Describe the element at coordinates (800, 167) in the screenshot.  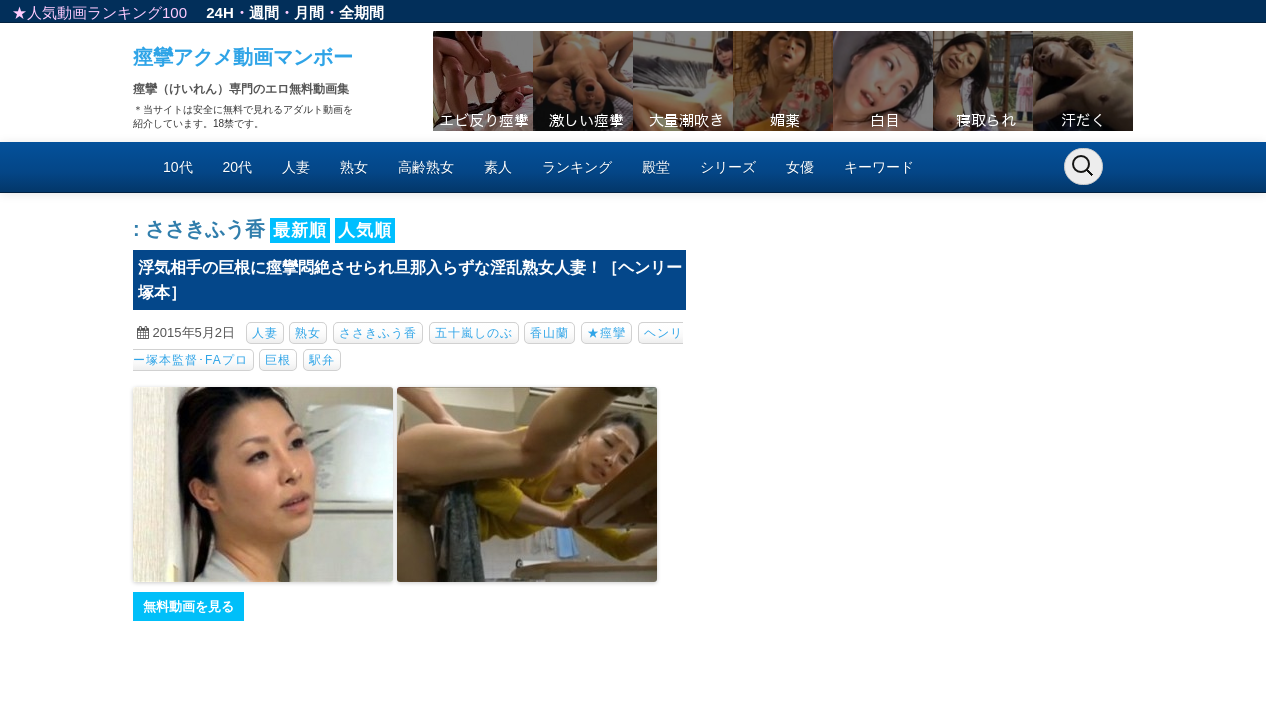
I see `女優` at that location.